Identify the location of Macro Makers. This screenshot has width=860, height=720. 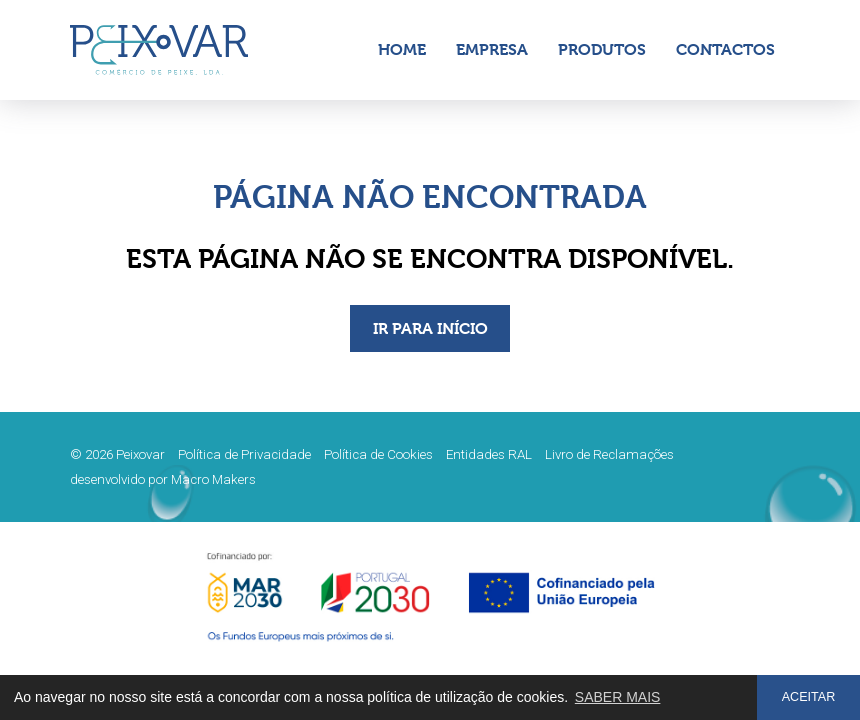
(213, 479).